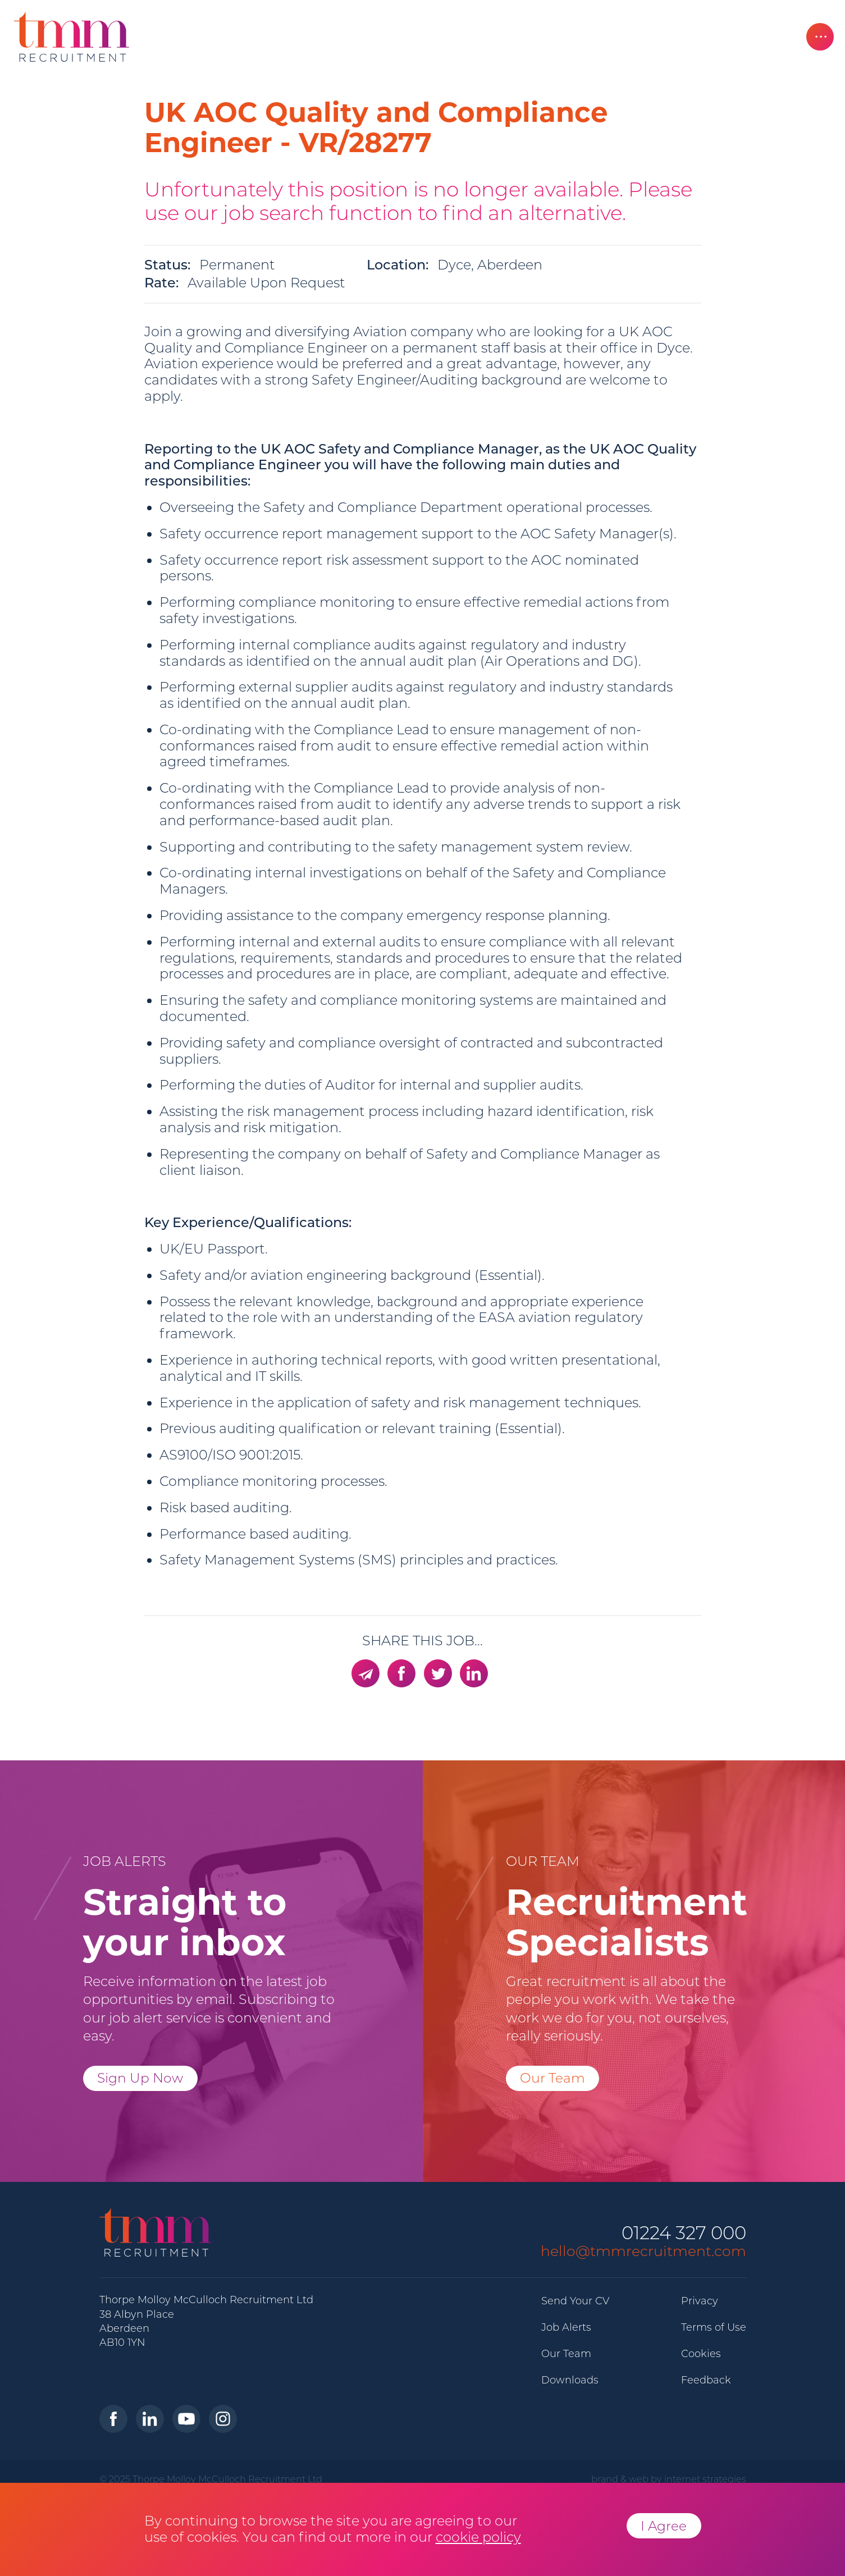 The height and width of the screenshot is (2576, 845). I want to click on 01224 327 000, so click(684, 2233).